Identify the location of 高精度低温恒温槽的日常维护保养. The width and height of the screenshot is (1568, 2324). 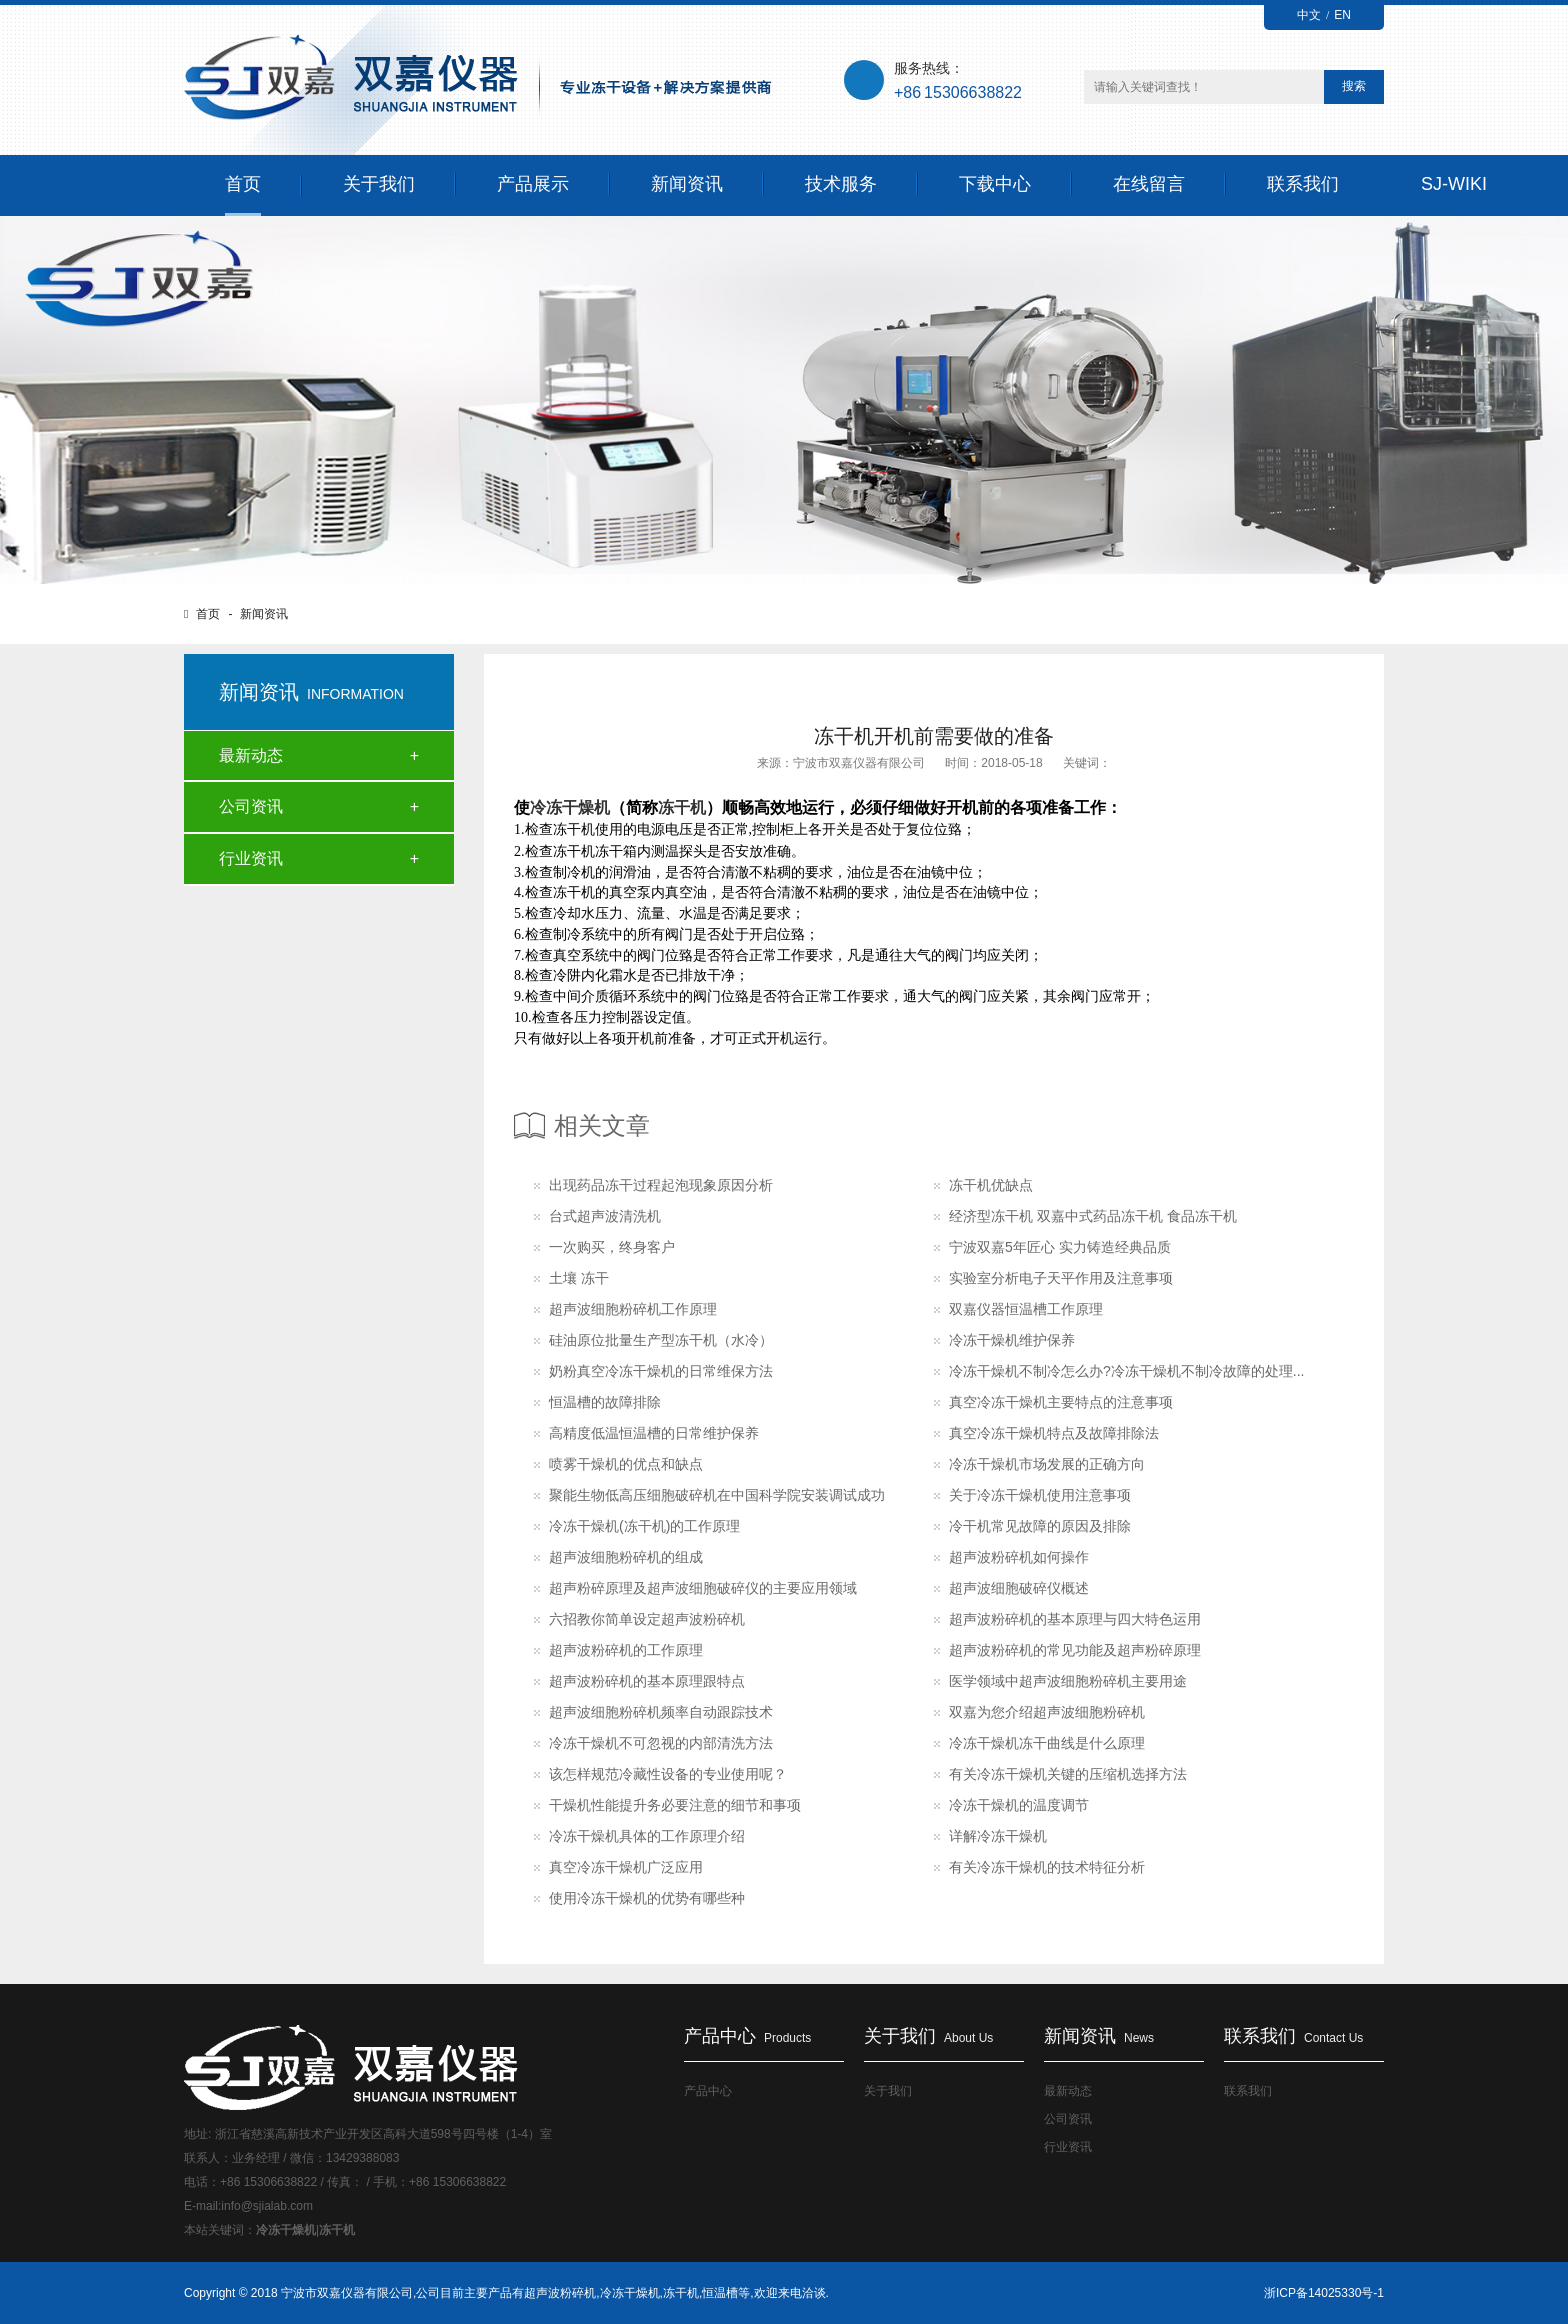
(654, 1433).